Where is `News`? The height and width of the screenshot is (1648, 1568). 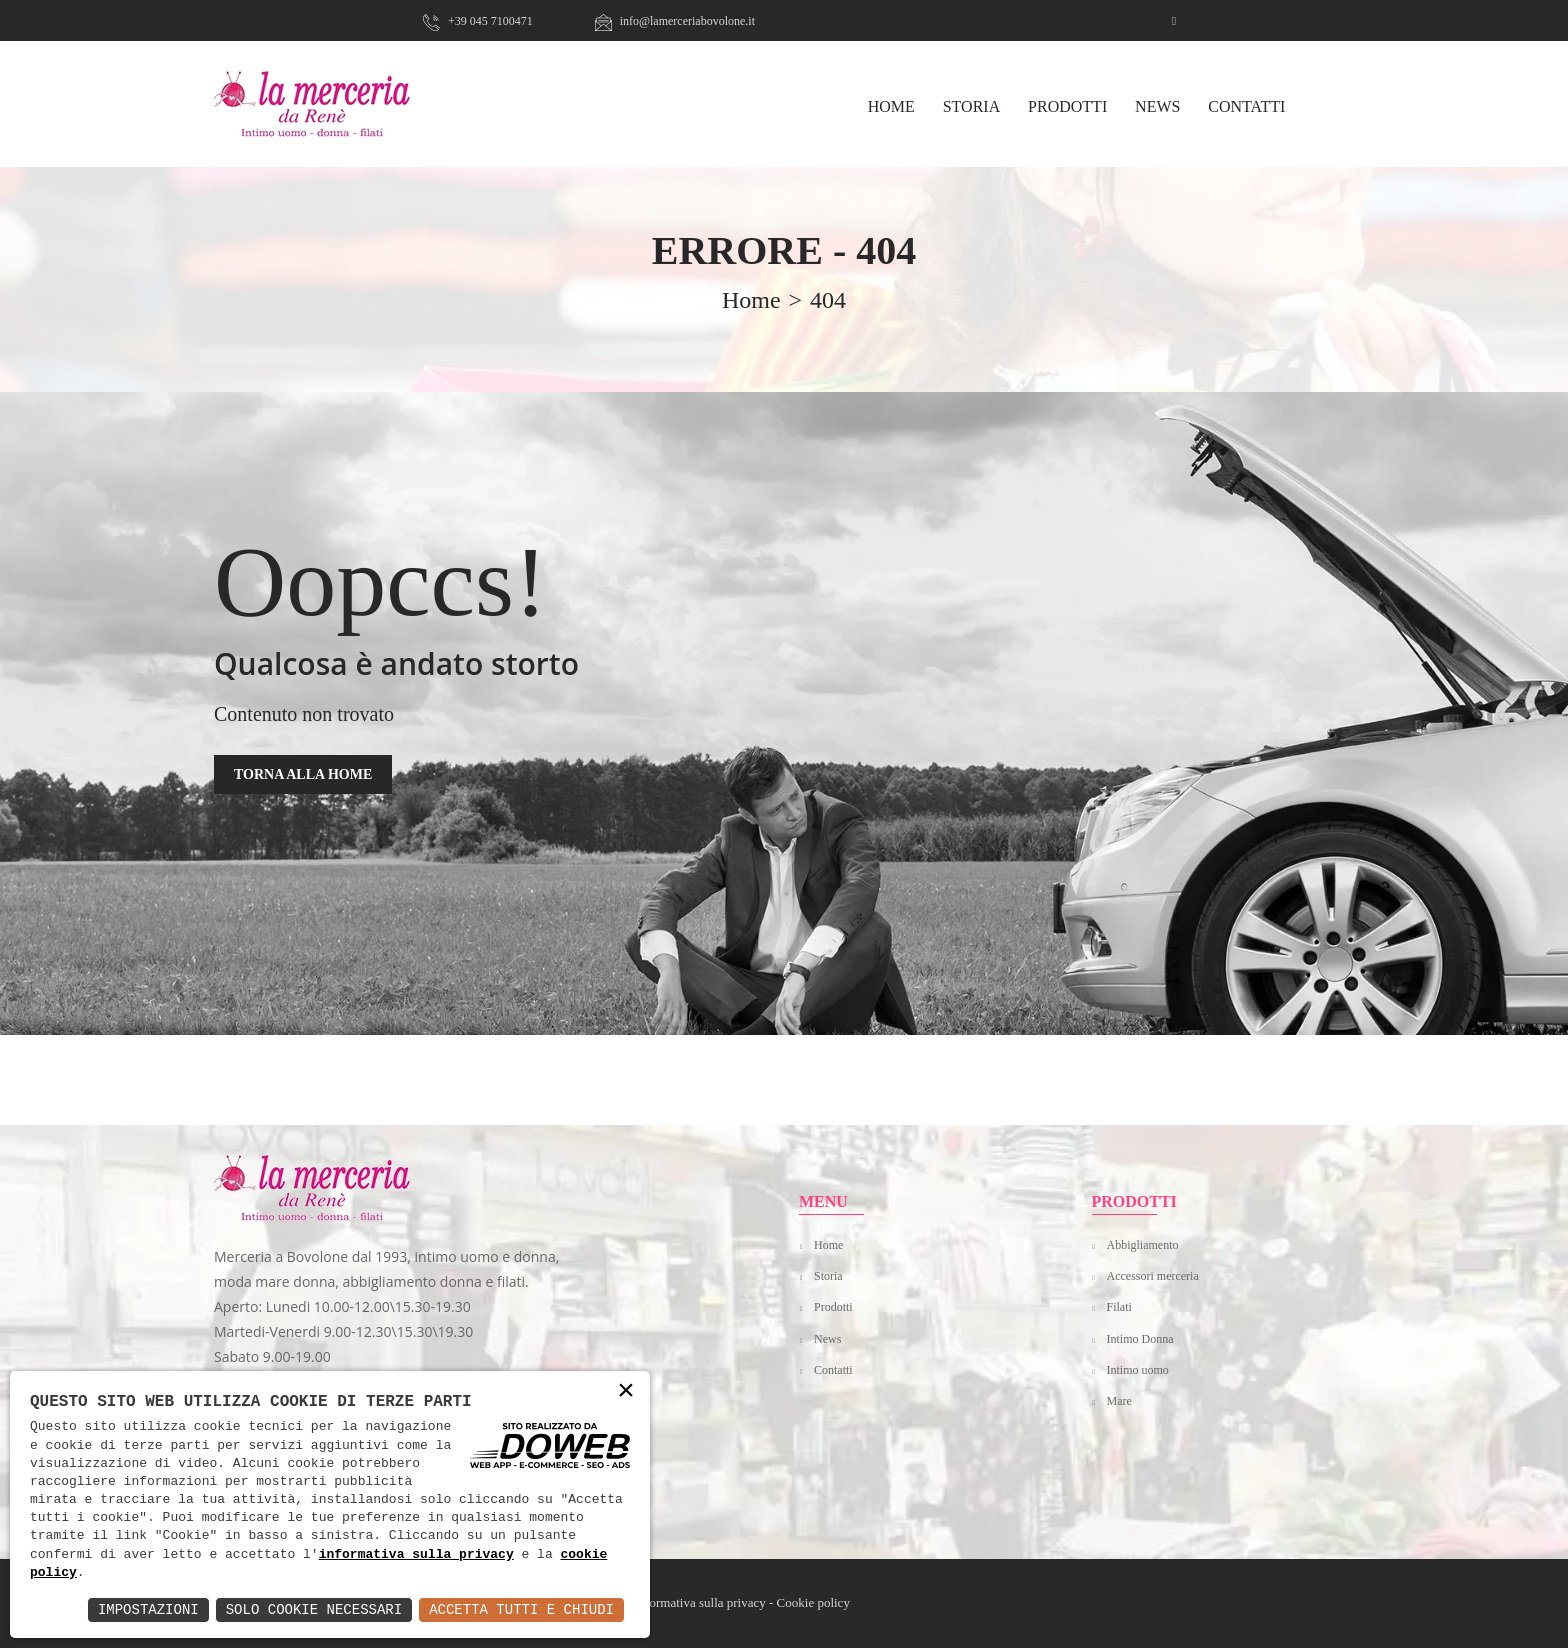
News is located at coordinates (1157, 106).